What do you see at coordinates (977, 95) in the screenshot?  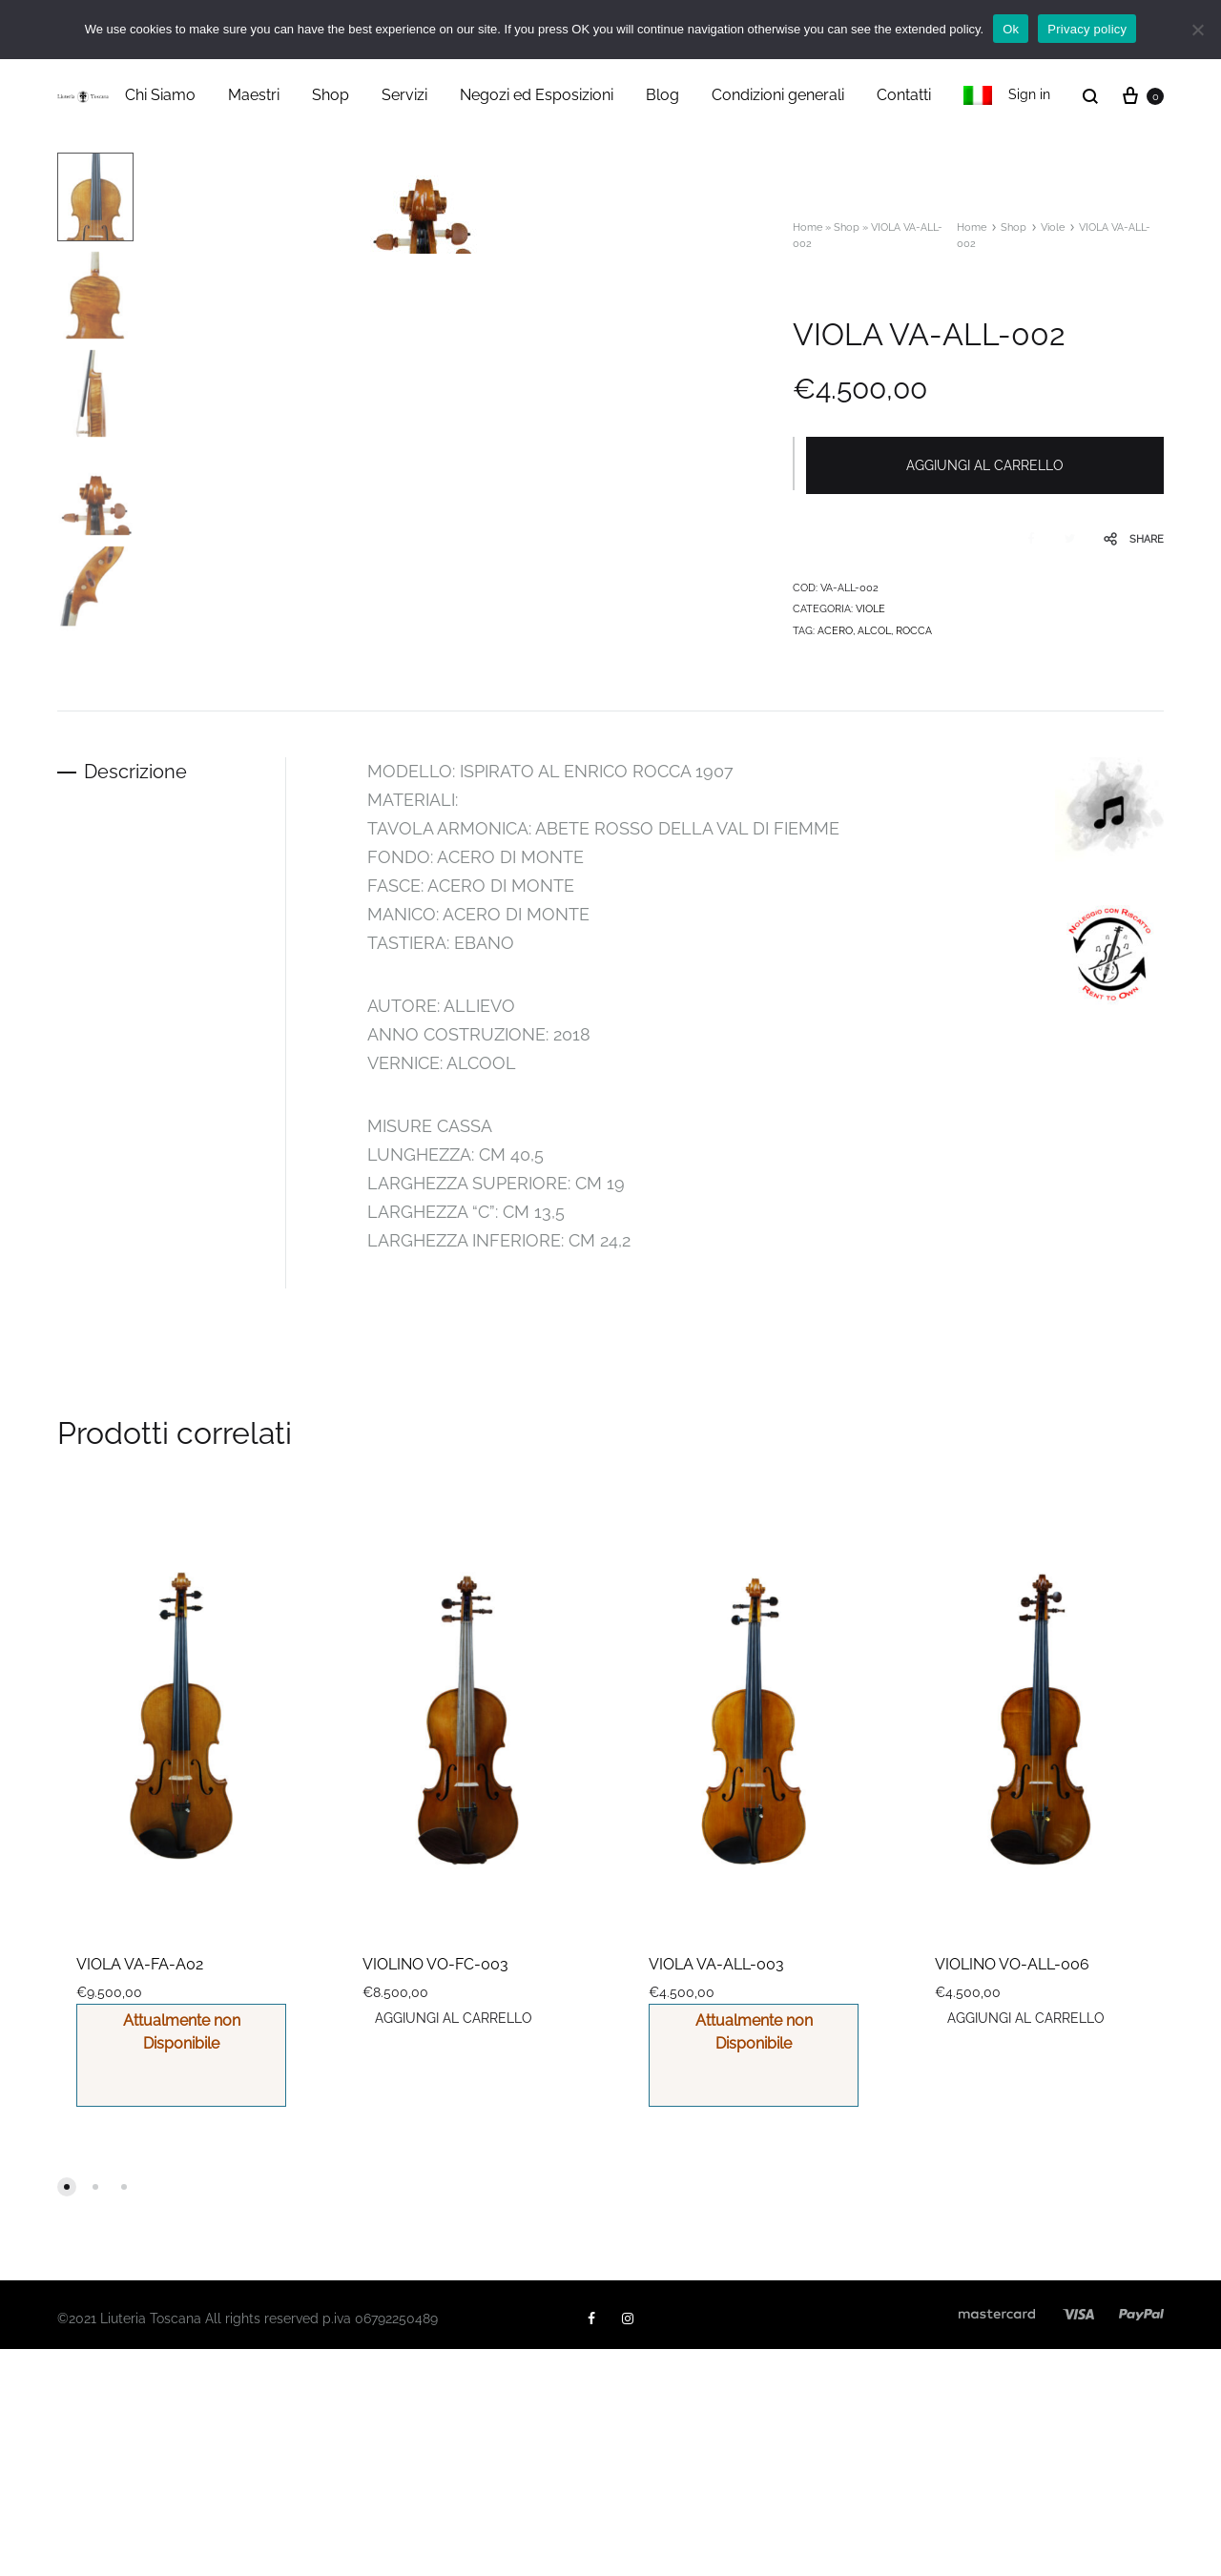 I see `[menuitem]` at bounding box center [977, 95].